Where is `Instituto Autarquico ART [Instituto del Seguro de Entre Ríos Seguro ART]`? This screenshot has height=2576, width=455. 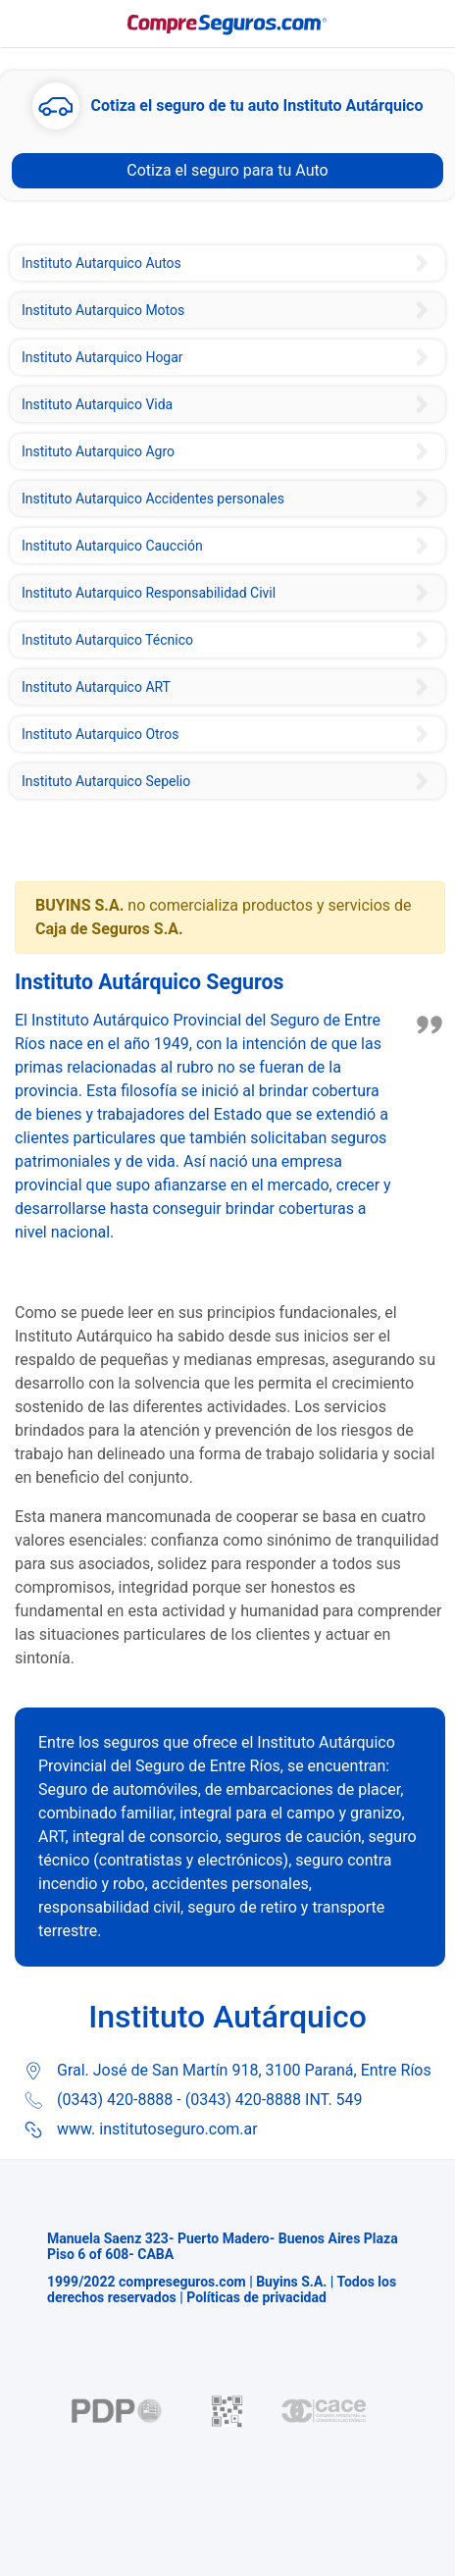
Instituto Autarquico ART [Instituto del Seguro de Entre Ríos Seguro ART] is located at coordinates (96, 687).